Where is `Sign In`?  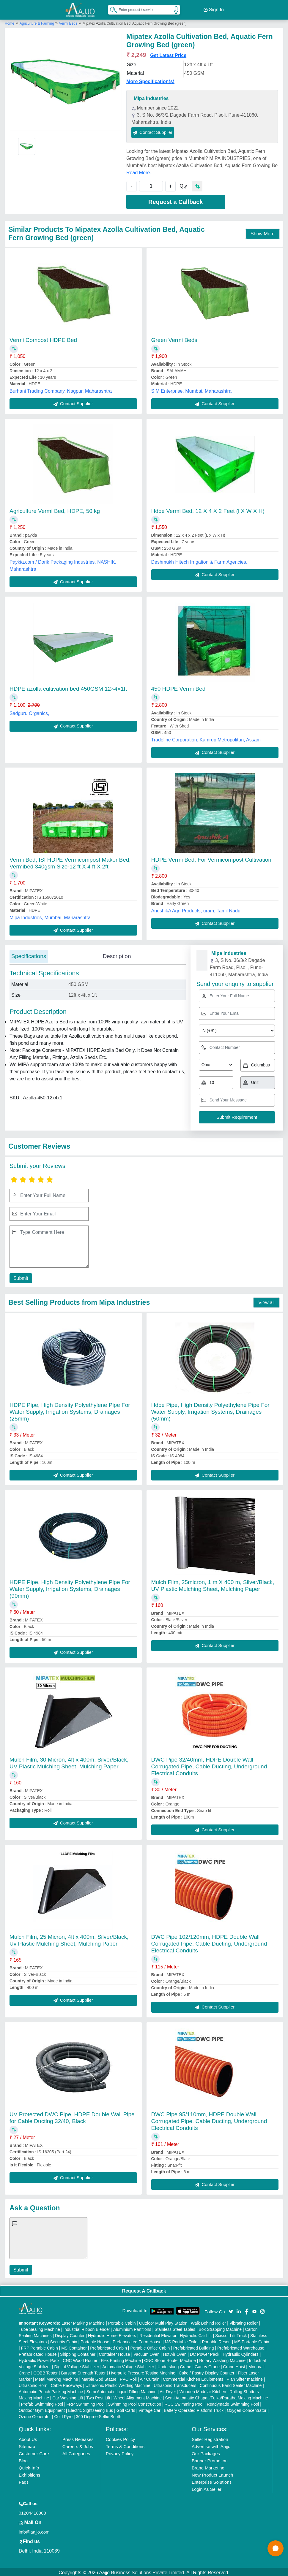 Sign In is located at coordinates (214, 9).